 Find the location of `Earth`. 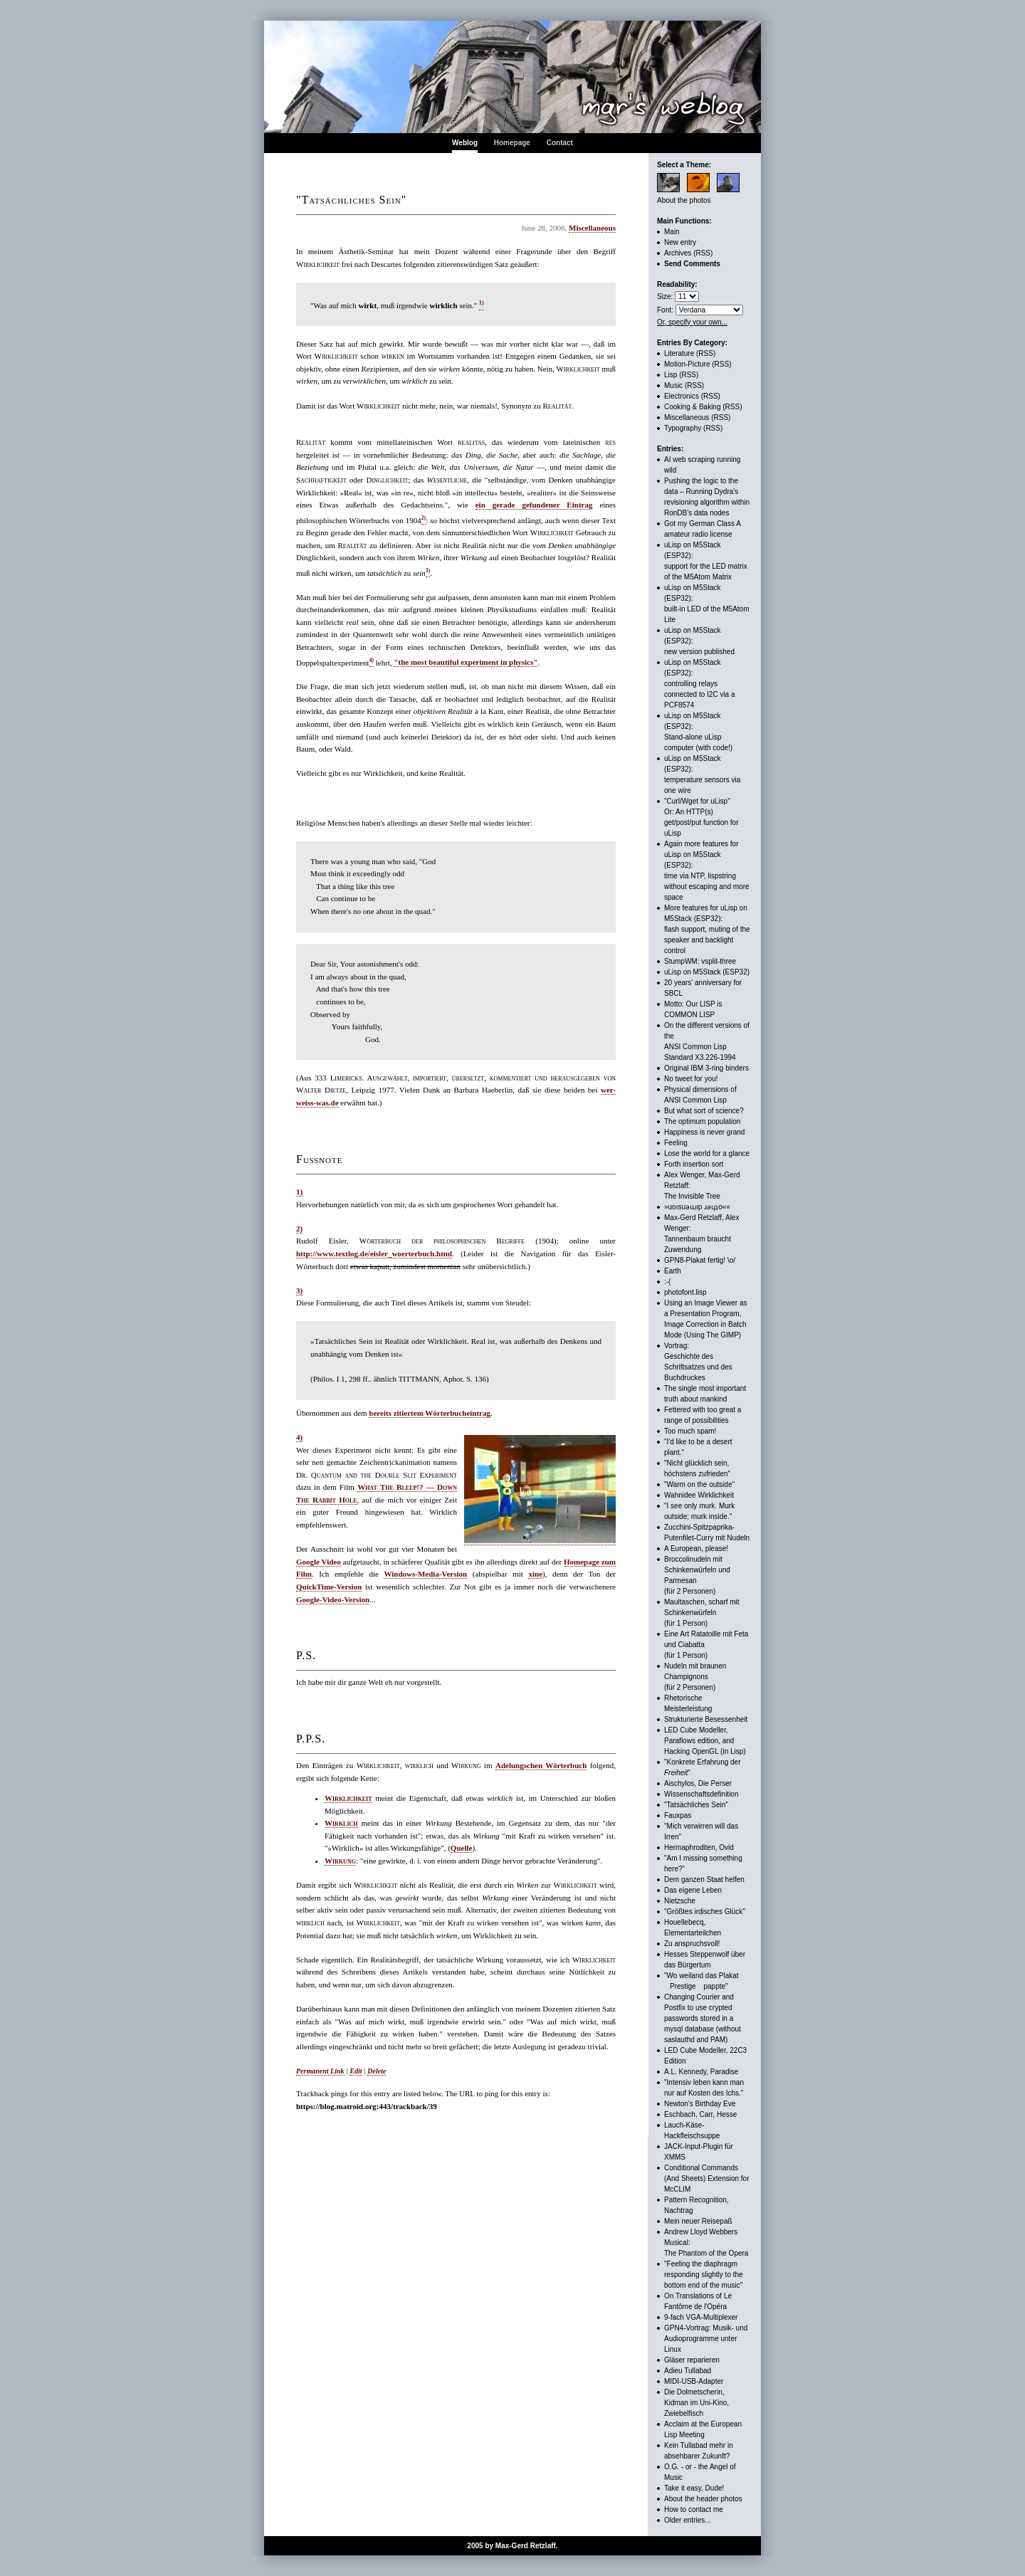

Earth is located at coordinates (672, 1271).